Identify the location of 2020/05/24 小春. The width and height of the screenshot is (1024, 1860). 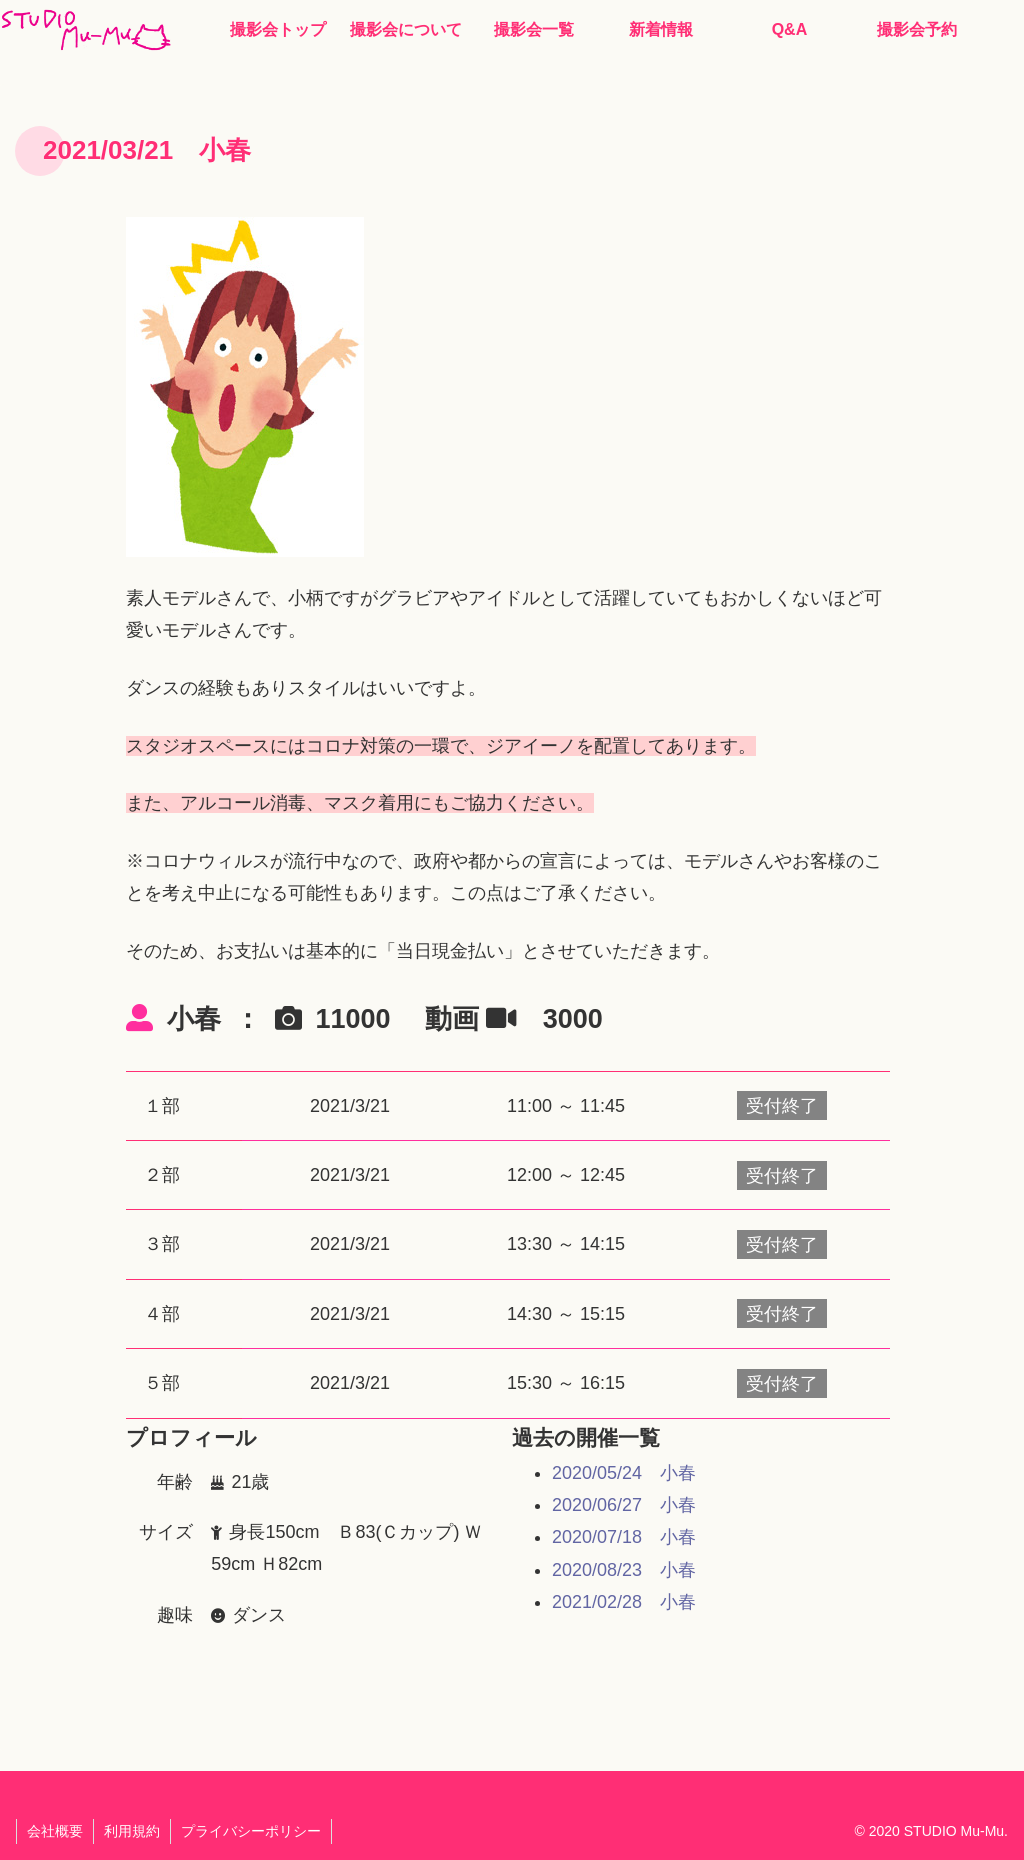
(624, 1473).